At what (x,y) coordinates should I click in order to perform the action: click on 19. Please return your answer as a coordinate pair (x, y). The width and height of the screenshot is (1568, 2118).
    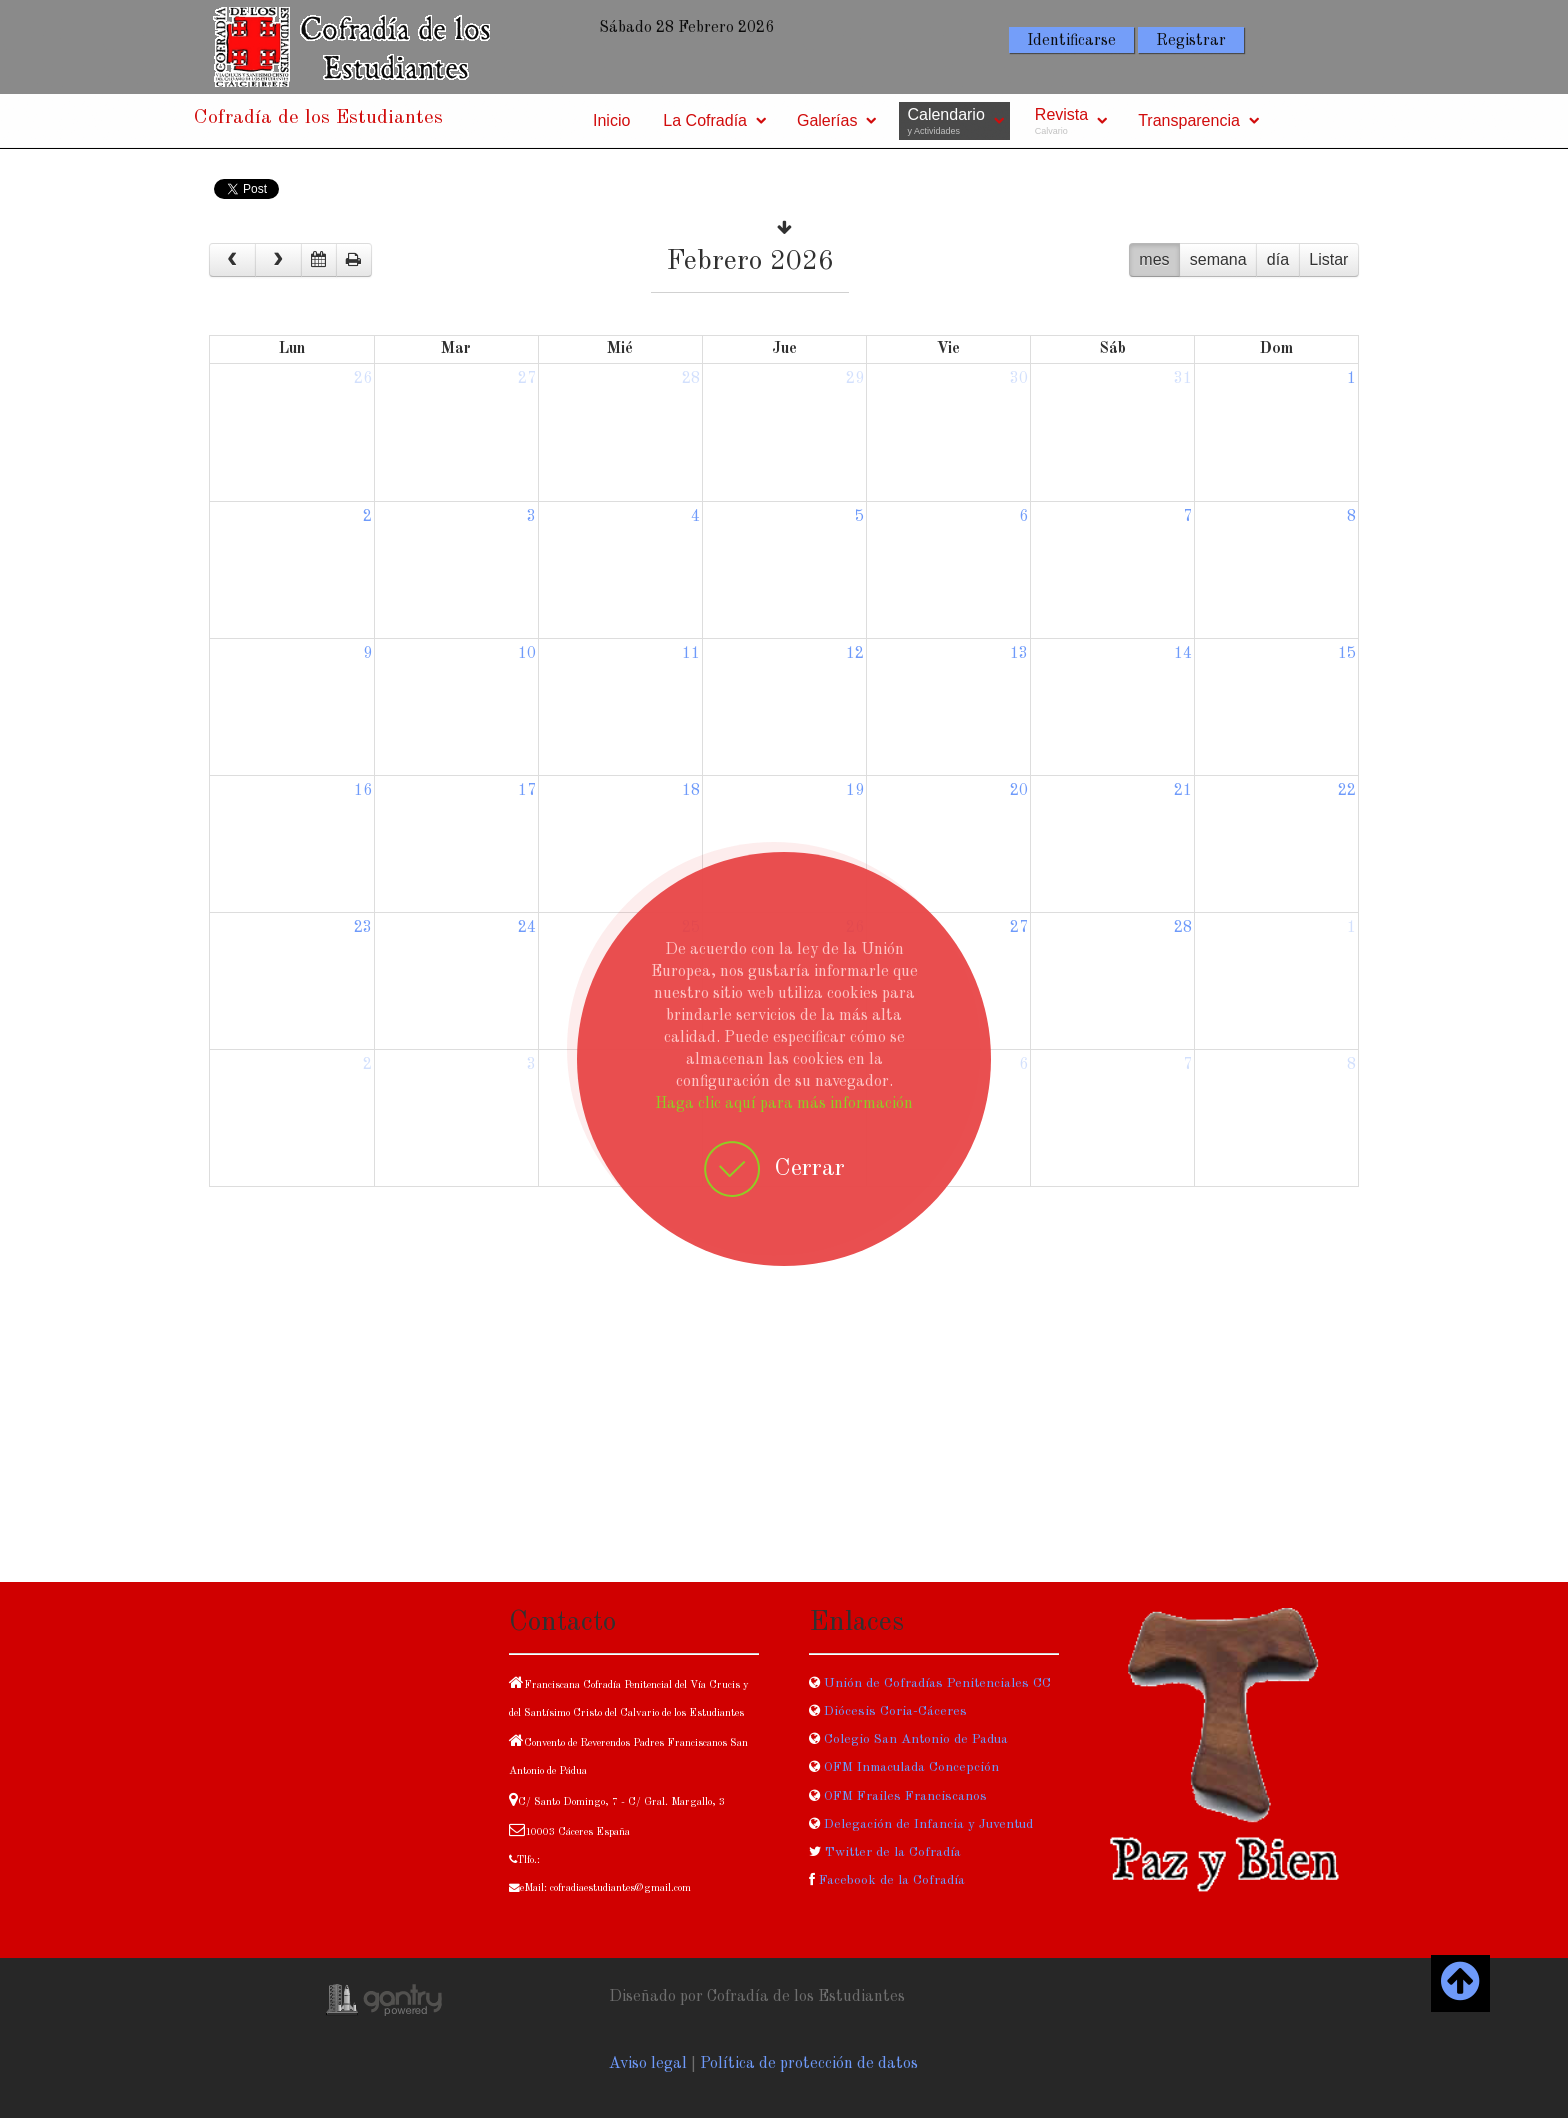
    Looking at the image, I should click on (855, 791).